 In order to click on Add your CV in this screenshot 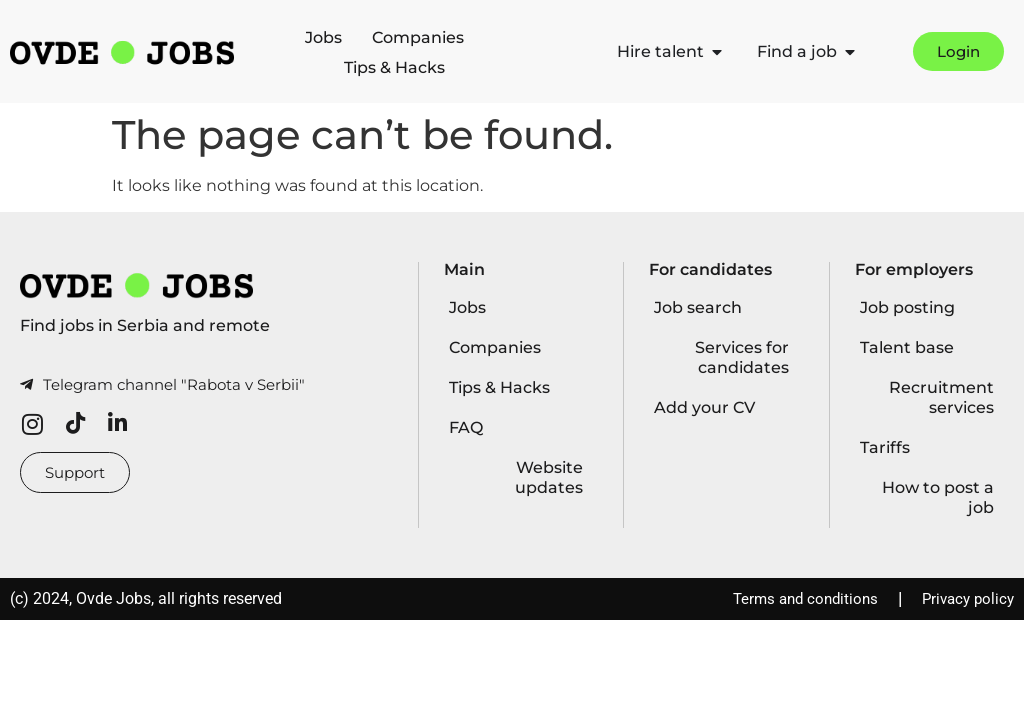, I will do `click(704, 407)`.